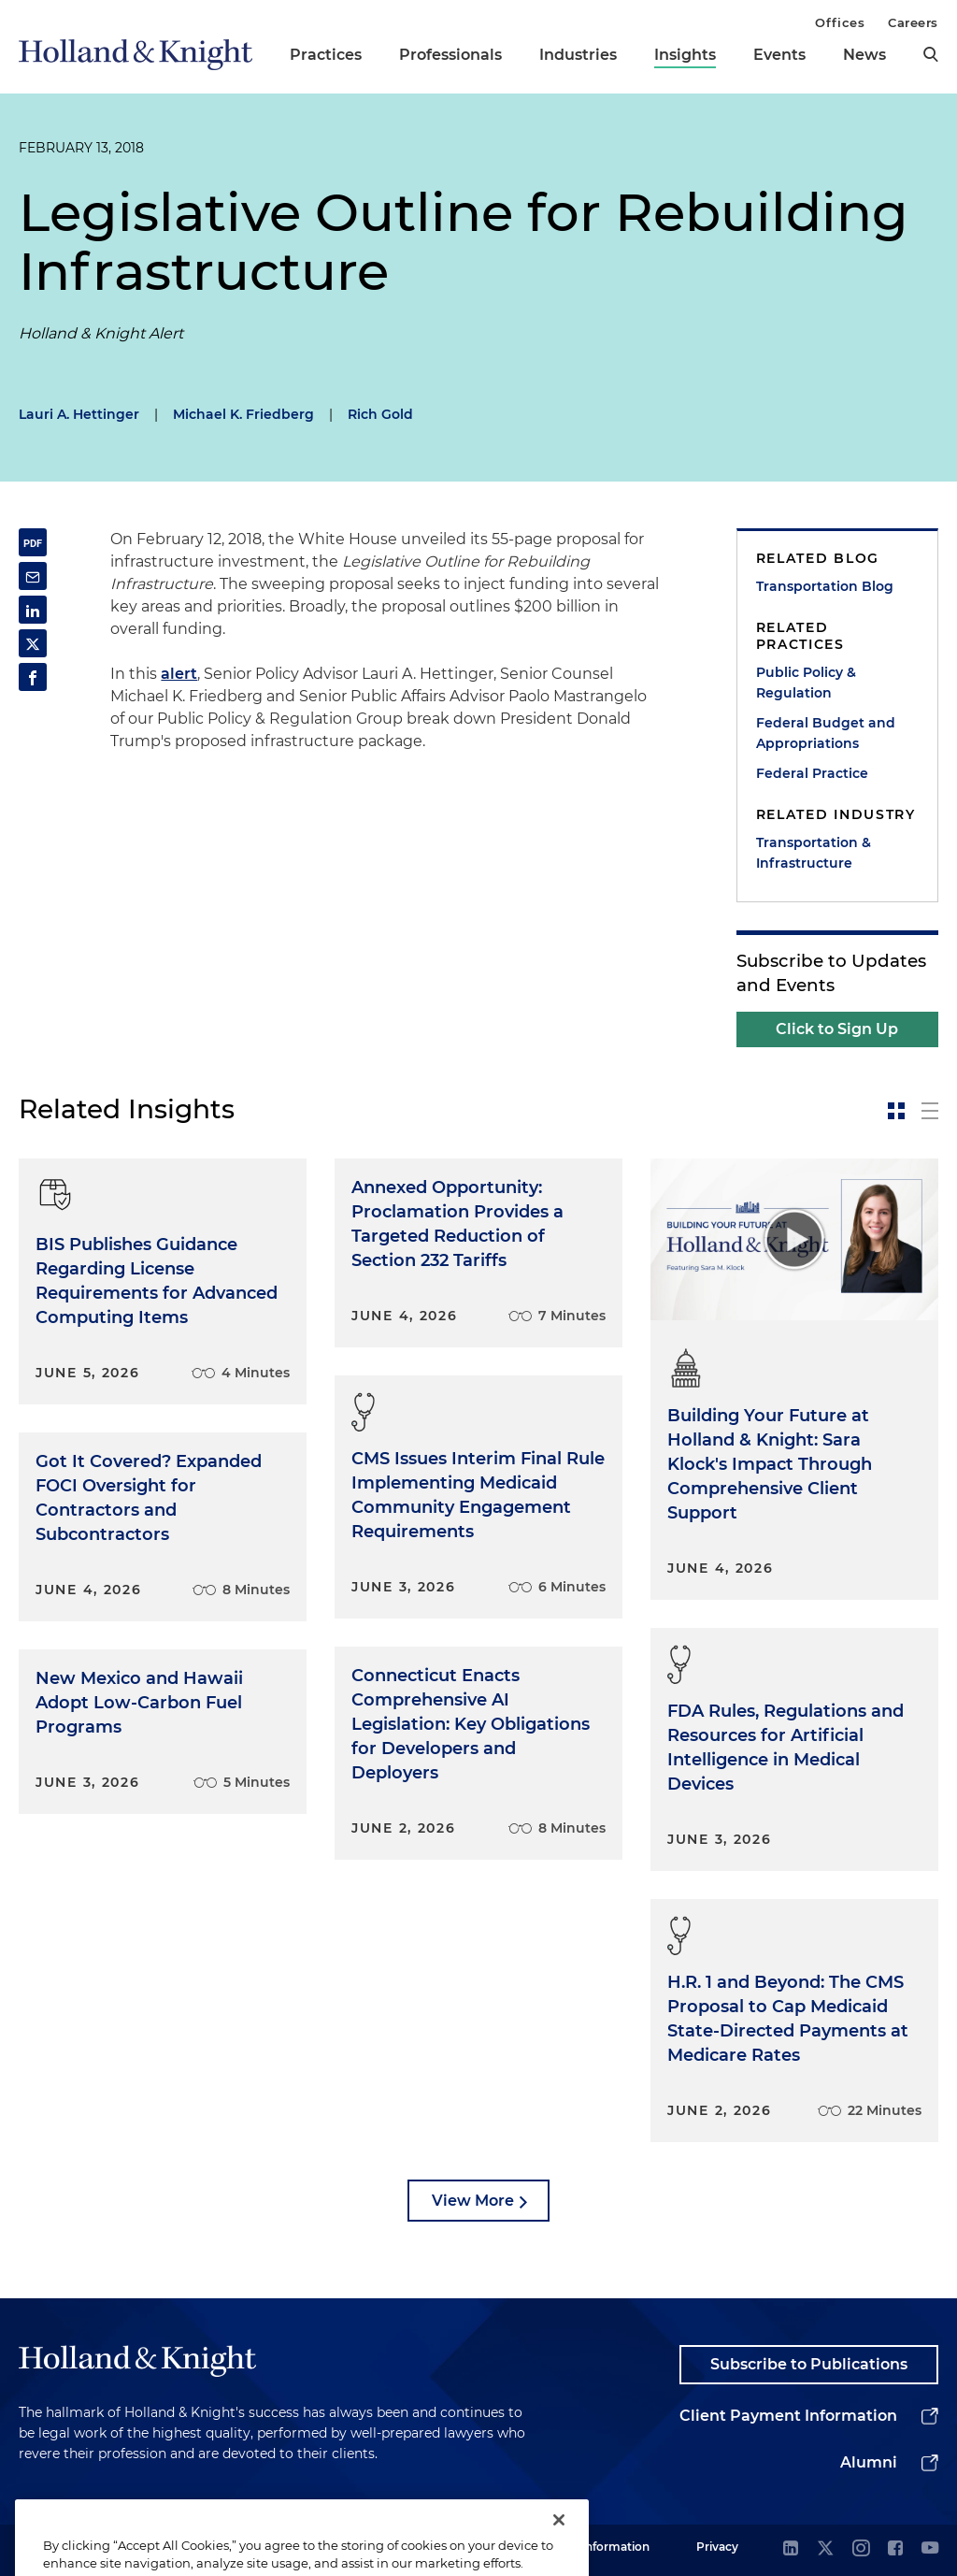  Describe the element at coordinates (685, 55) in the screenshot. I see `Insights` at that location.